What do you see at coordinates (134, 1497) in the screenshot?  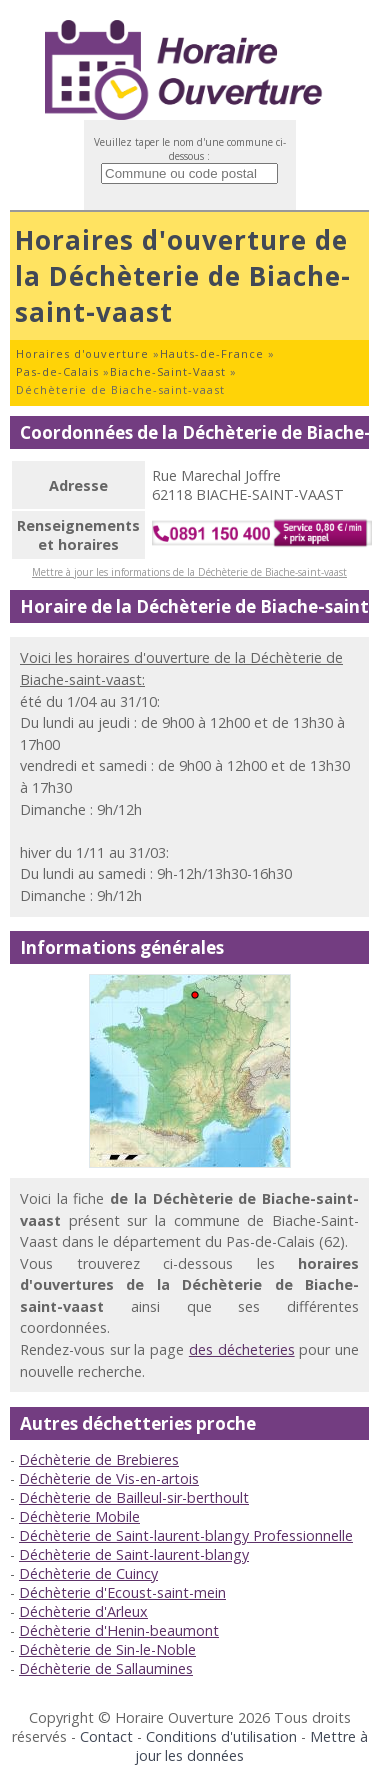 I see `Déchèterie de Bailleul-sir-berthoult` at bounding box center [134, 1497].